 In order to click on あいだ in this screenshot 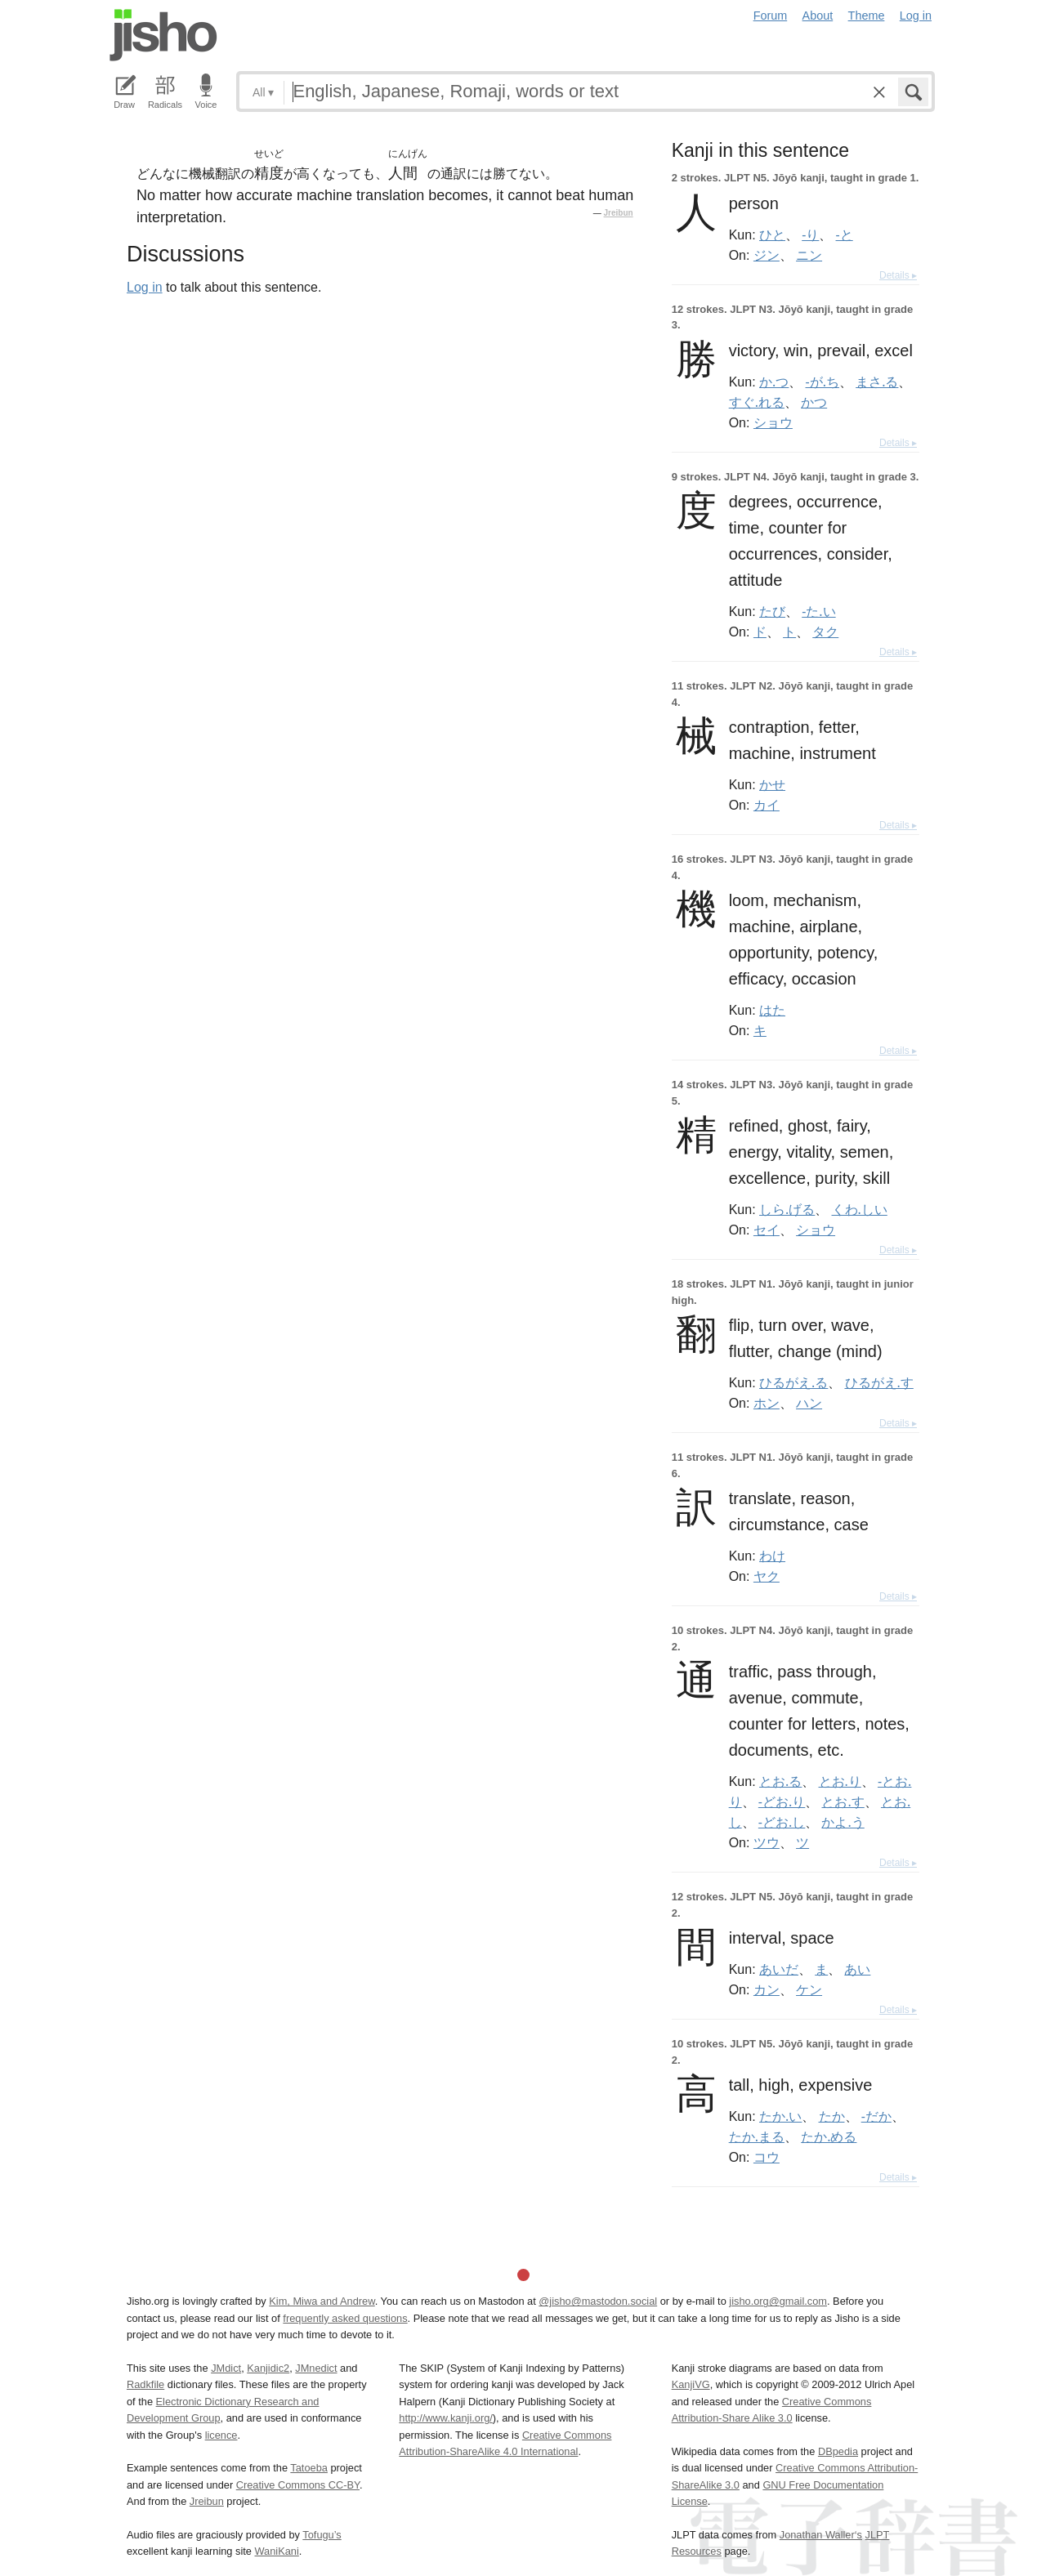, I will do `click(778, 1969)`.